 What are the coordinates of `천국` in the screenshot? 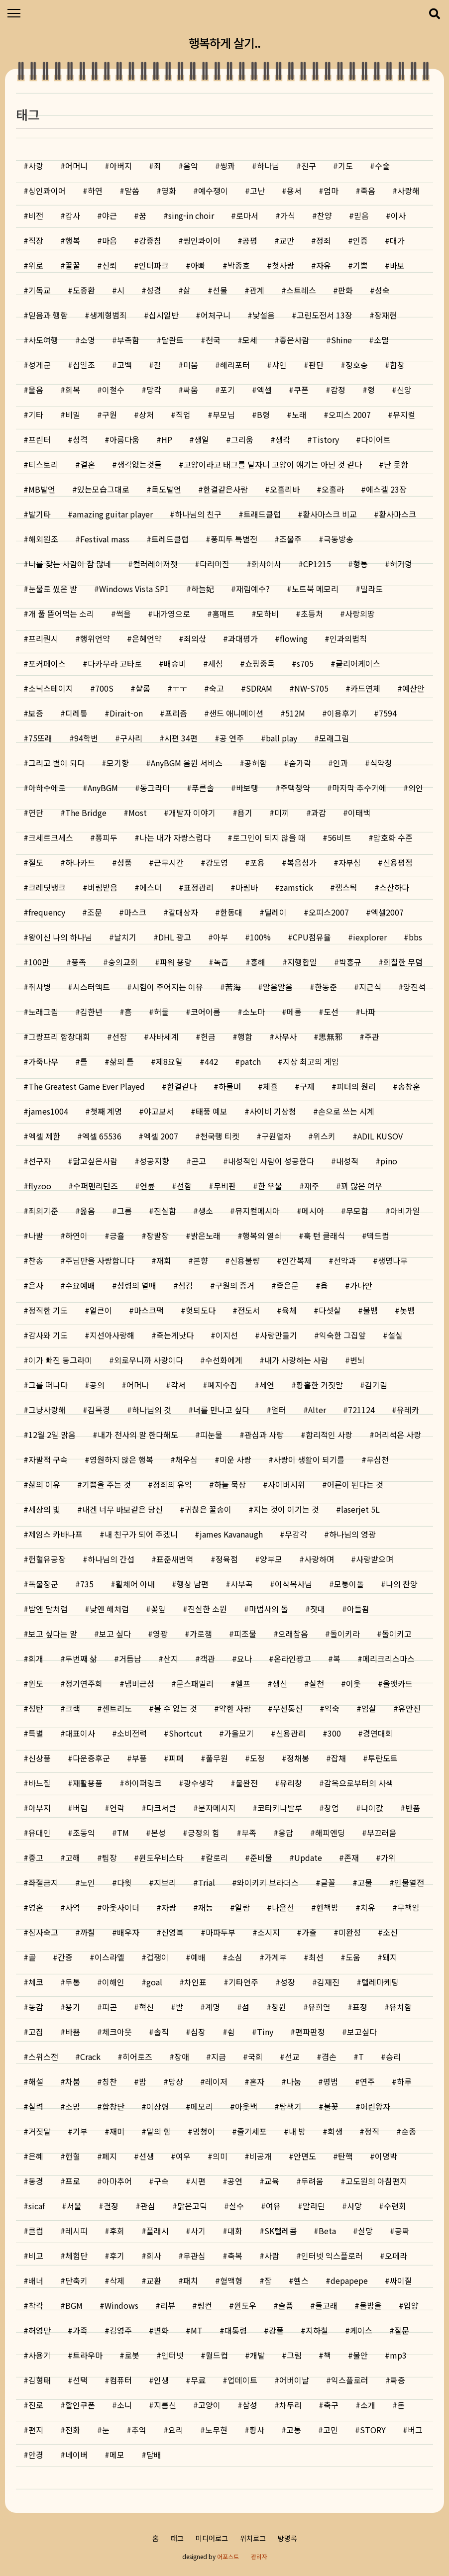 It's located at (213, 340).